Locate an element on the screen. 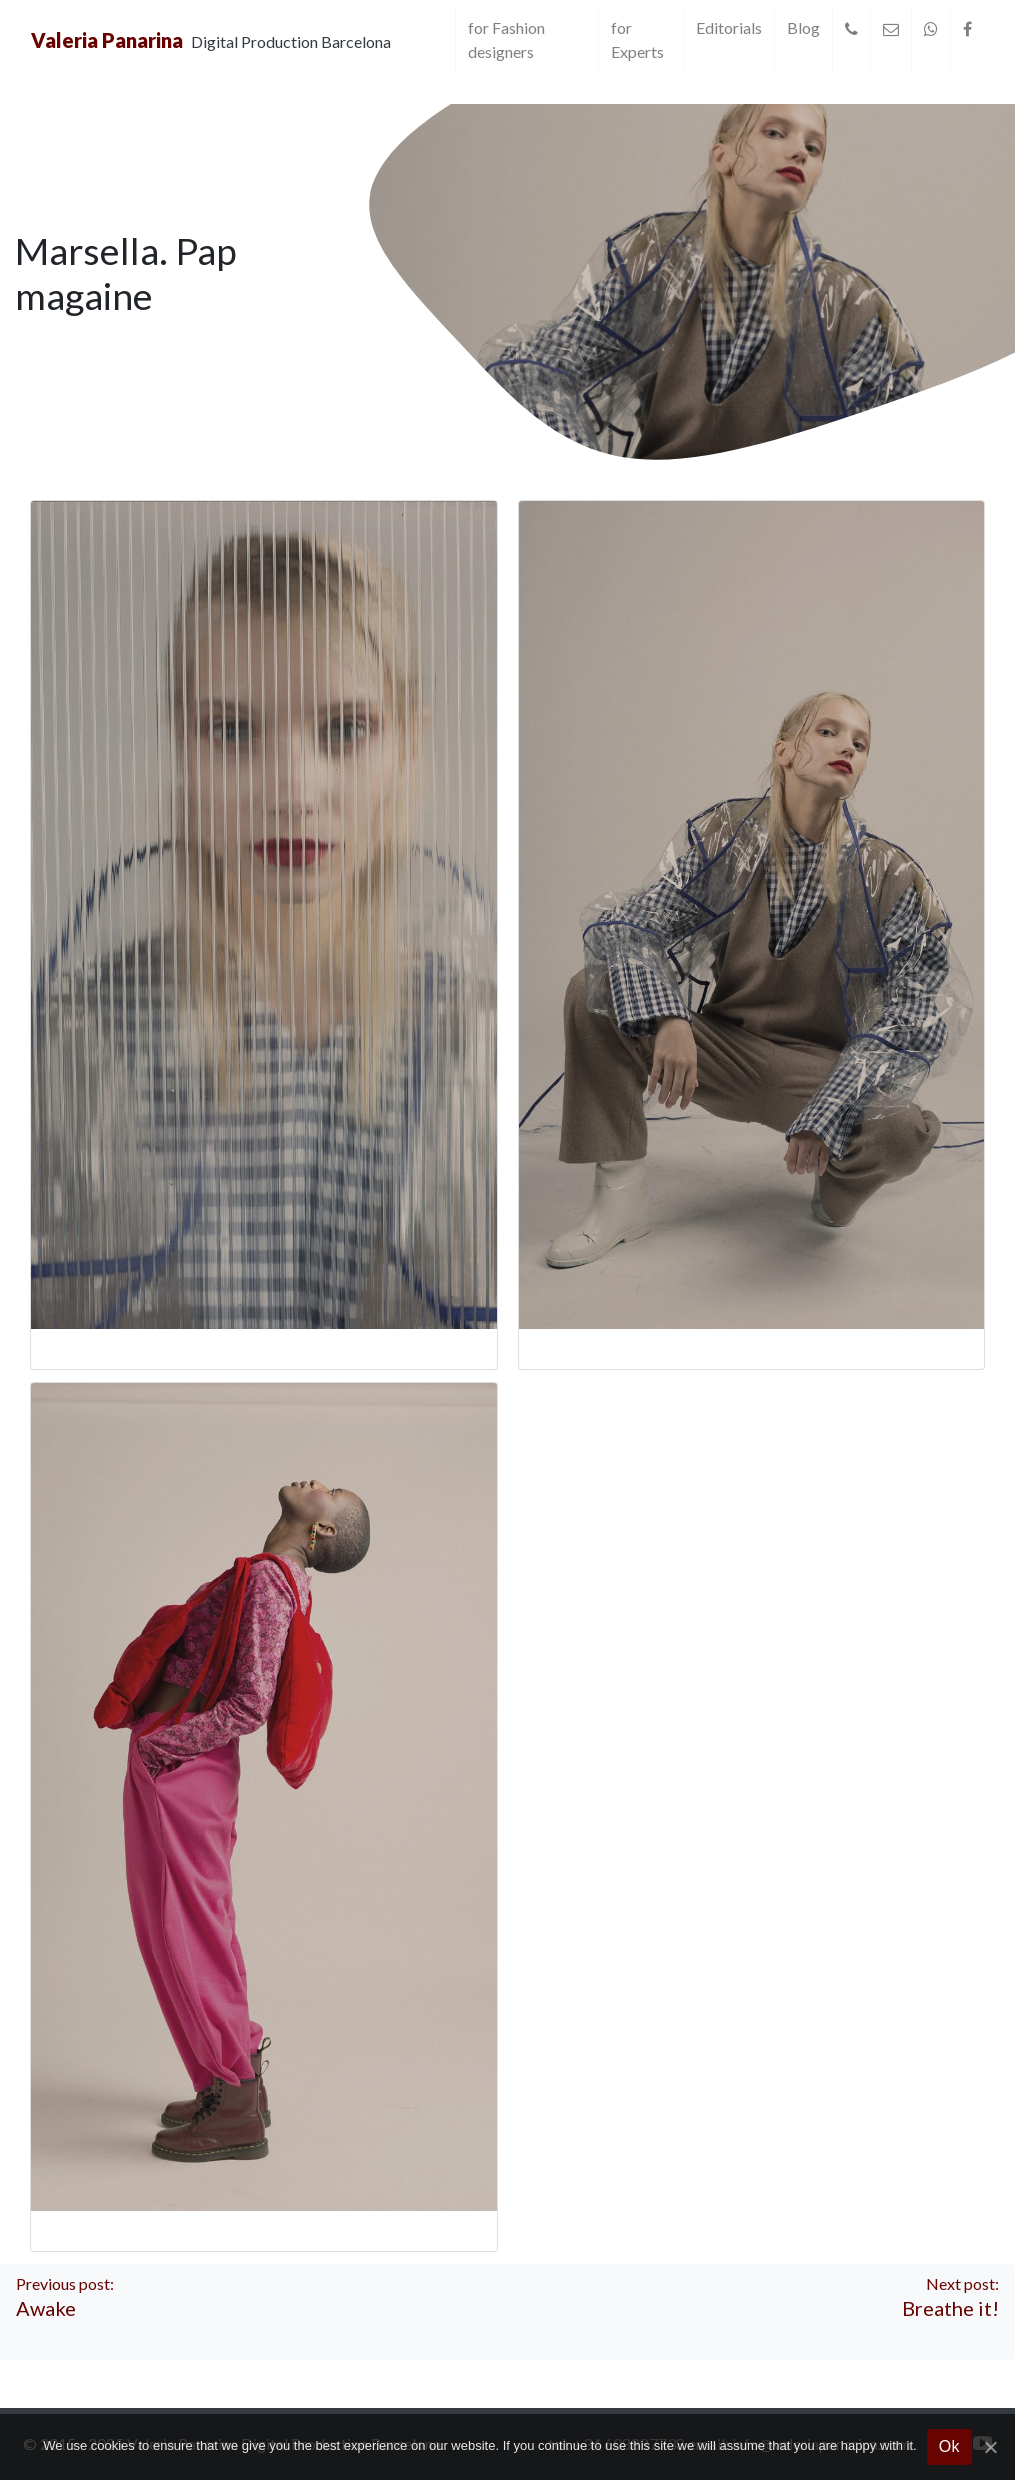 The image size is (1015, 2480). Blog is located at coordinates (803, 27).